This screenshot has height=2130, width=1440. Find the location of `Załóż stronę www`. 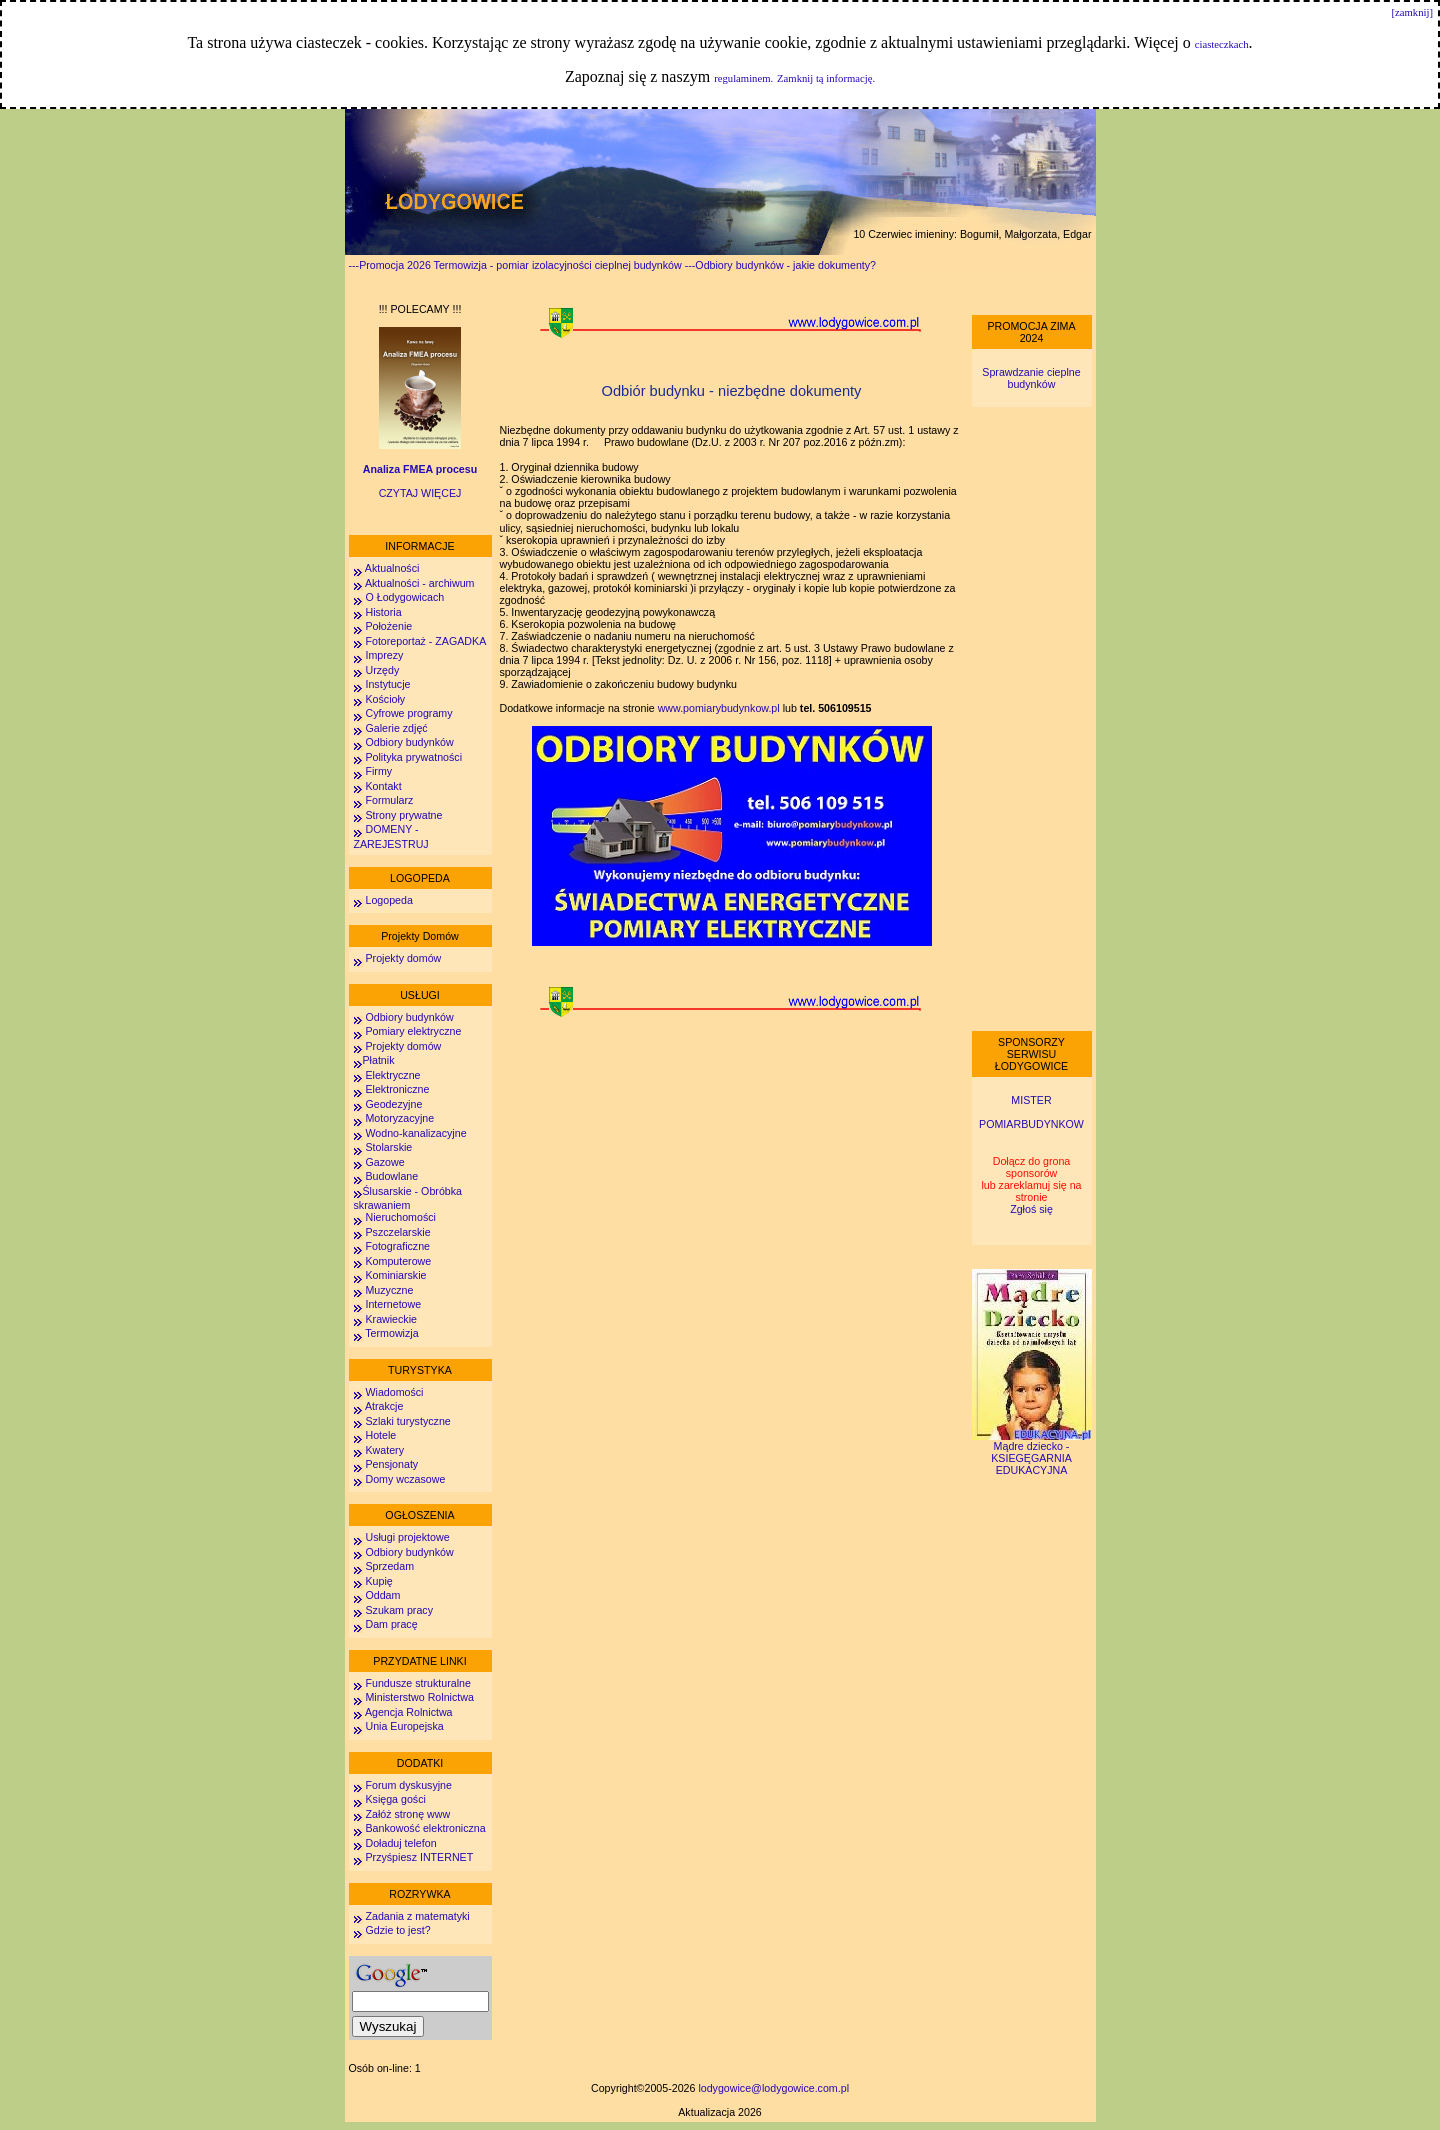

Załóż stronę www is located at coordinates (407, 1814).